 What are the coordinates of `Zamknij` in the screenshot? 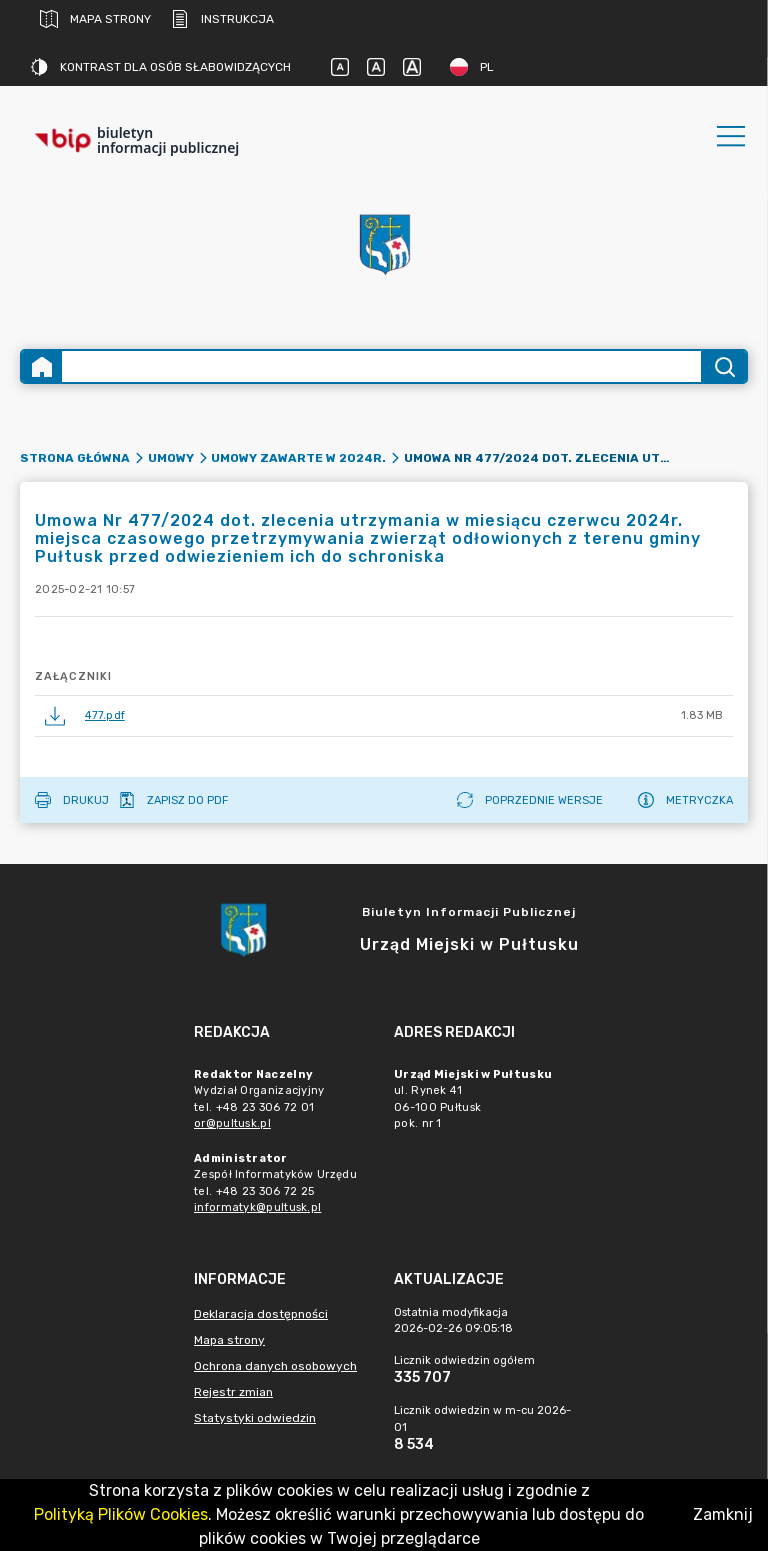 It's located at (723, 1514).